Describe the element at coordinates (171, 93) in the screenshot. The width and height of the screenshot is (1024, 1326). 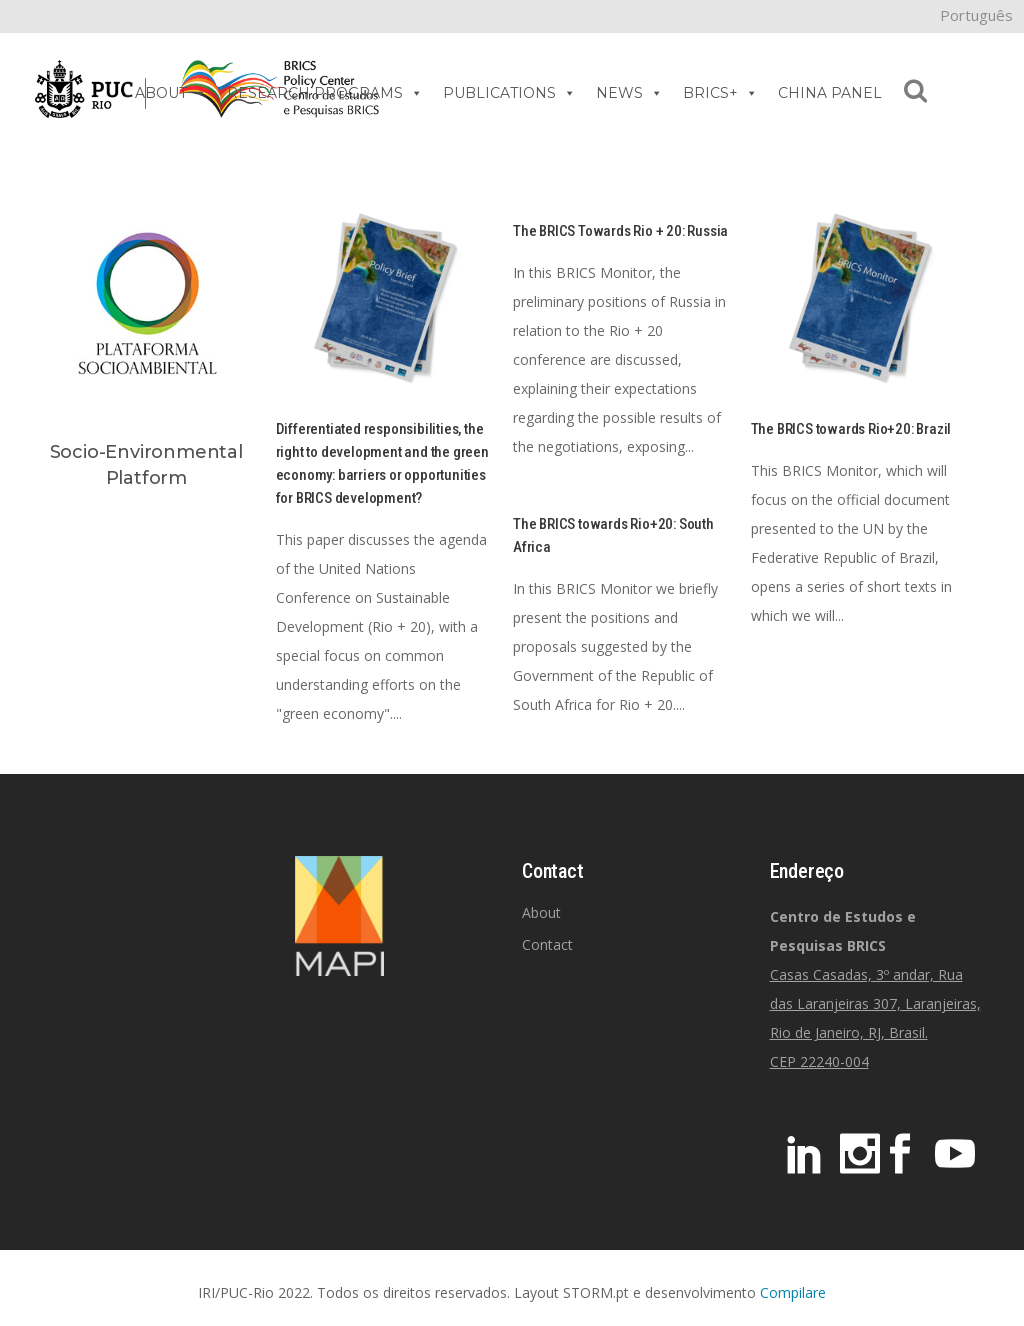
I see `ABOUT` at that location.